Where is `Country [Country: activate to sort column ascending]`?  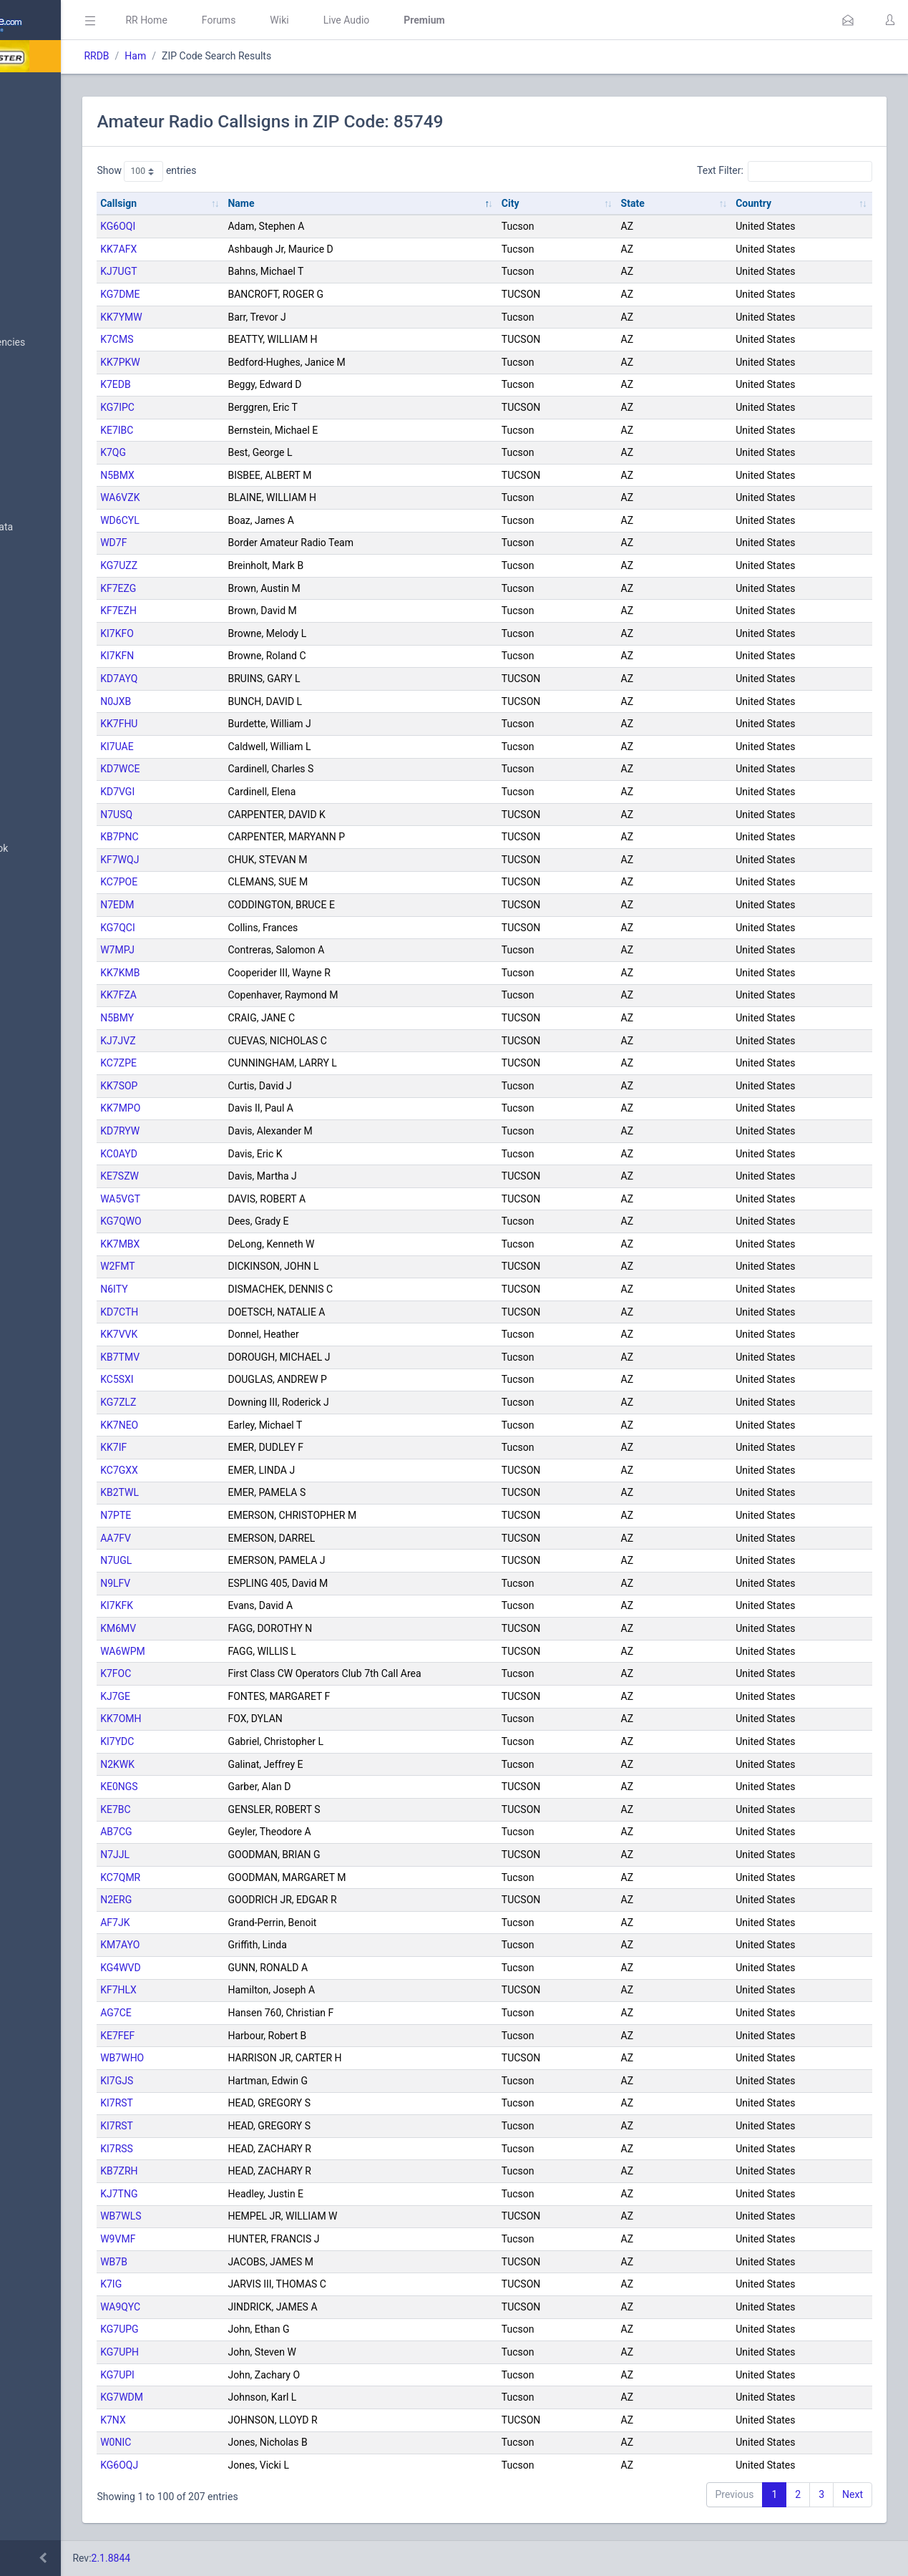
Country [Country: activate to sort column ascending] is located at coordinates (778, 203).